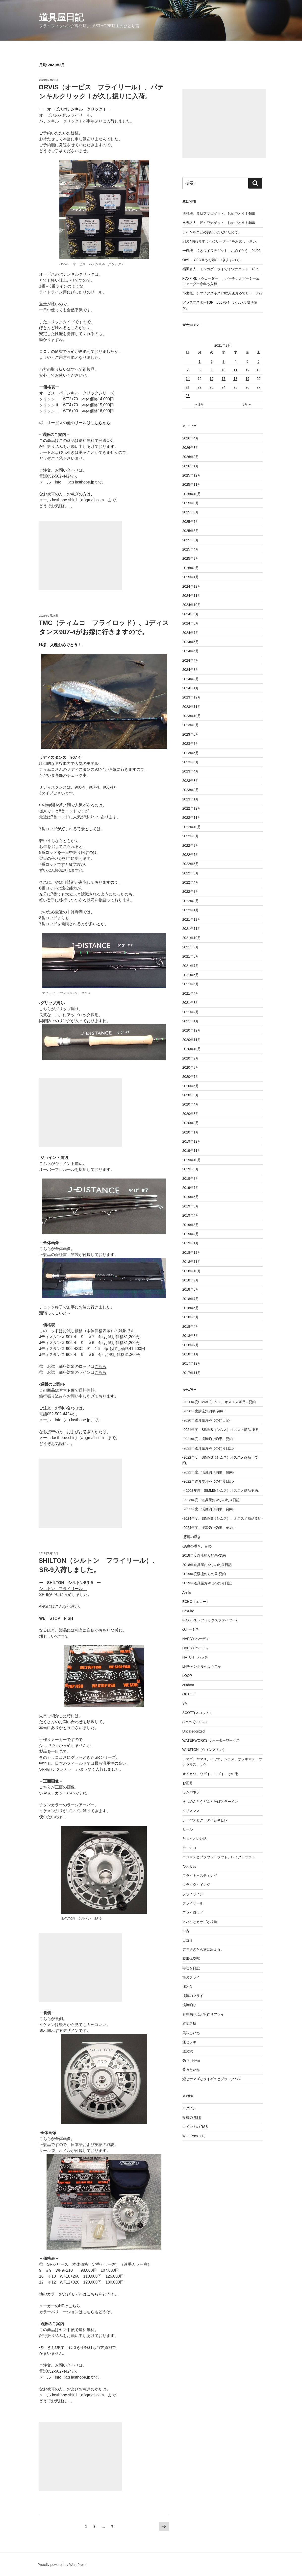 Image resolution: width=302 pixels, height=2576 pixels. Describe the element at coordinates (190, 891) in the screenshot. I see `2022年3月` at that location.